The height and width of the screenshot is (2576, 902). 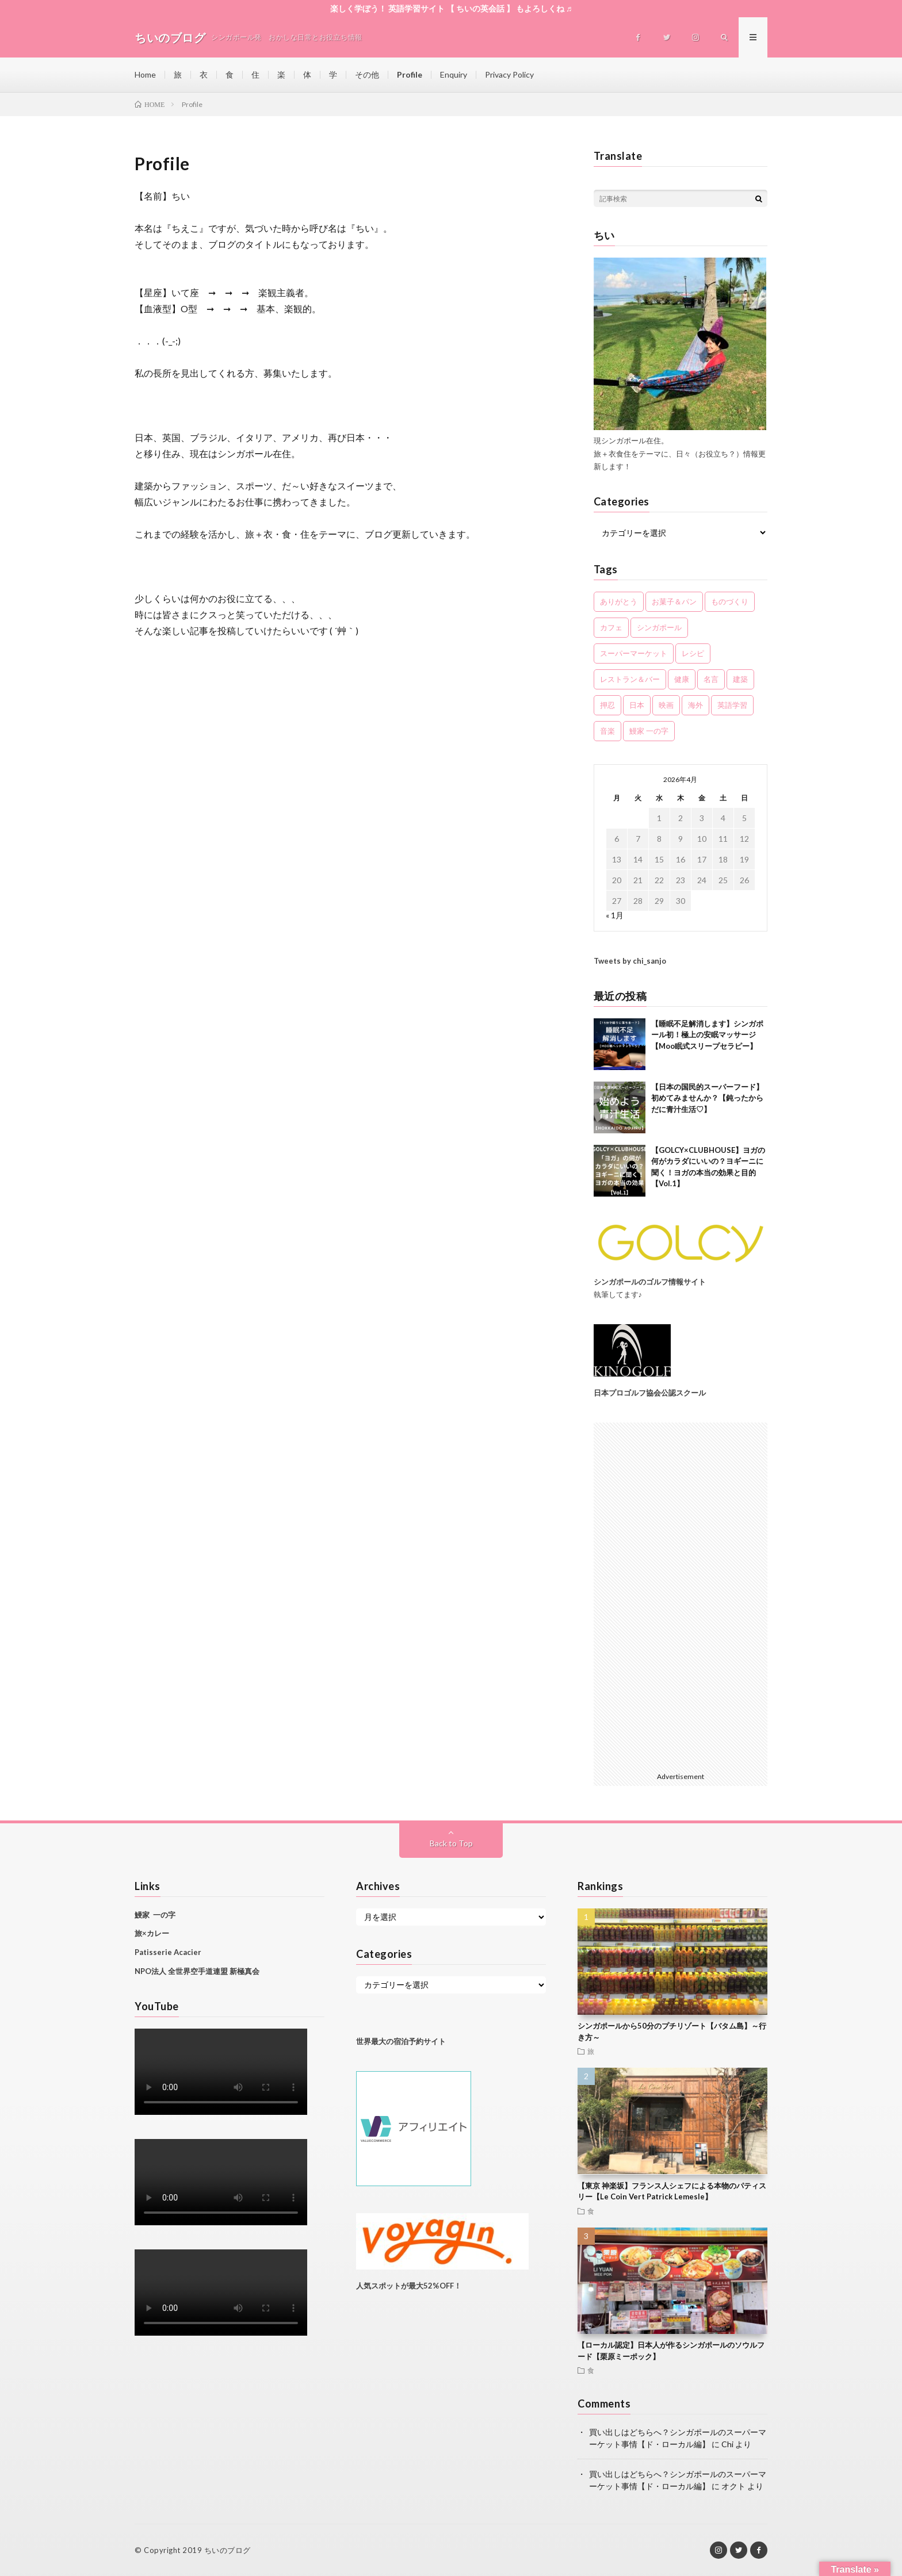 I want to click on 映画 [映画 (2個の項目)], so click(x=666, y=705).